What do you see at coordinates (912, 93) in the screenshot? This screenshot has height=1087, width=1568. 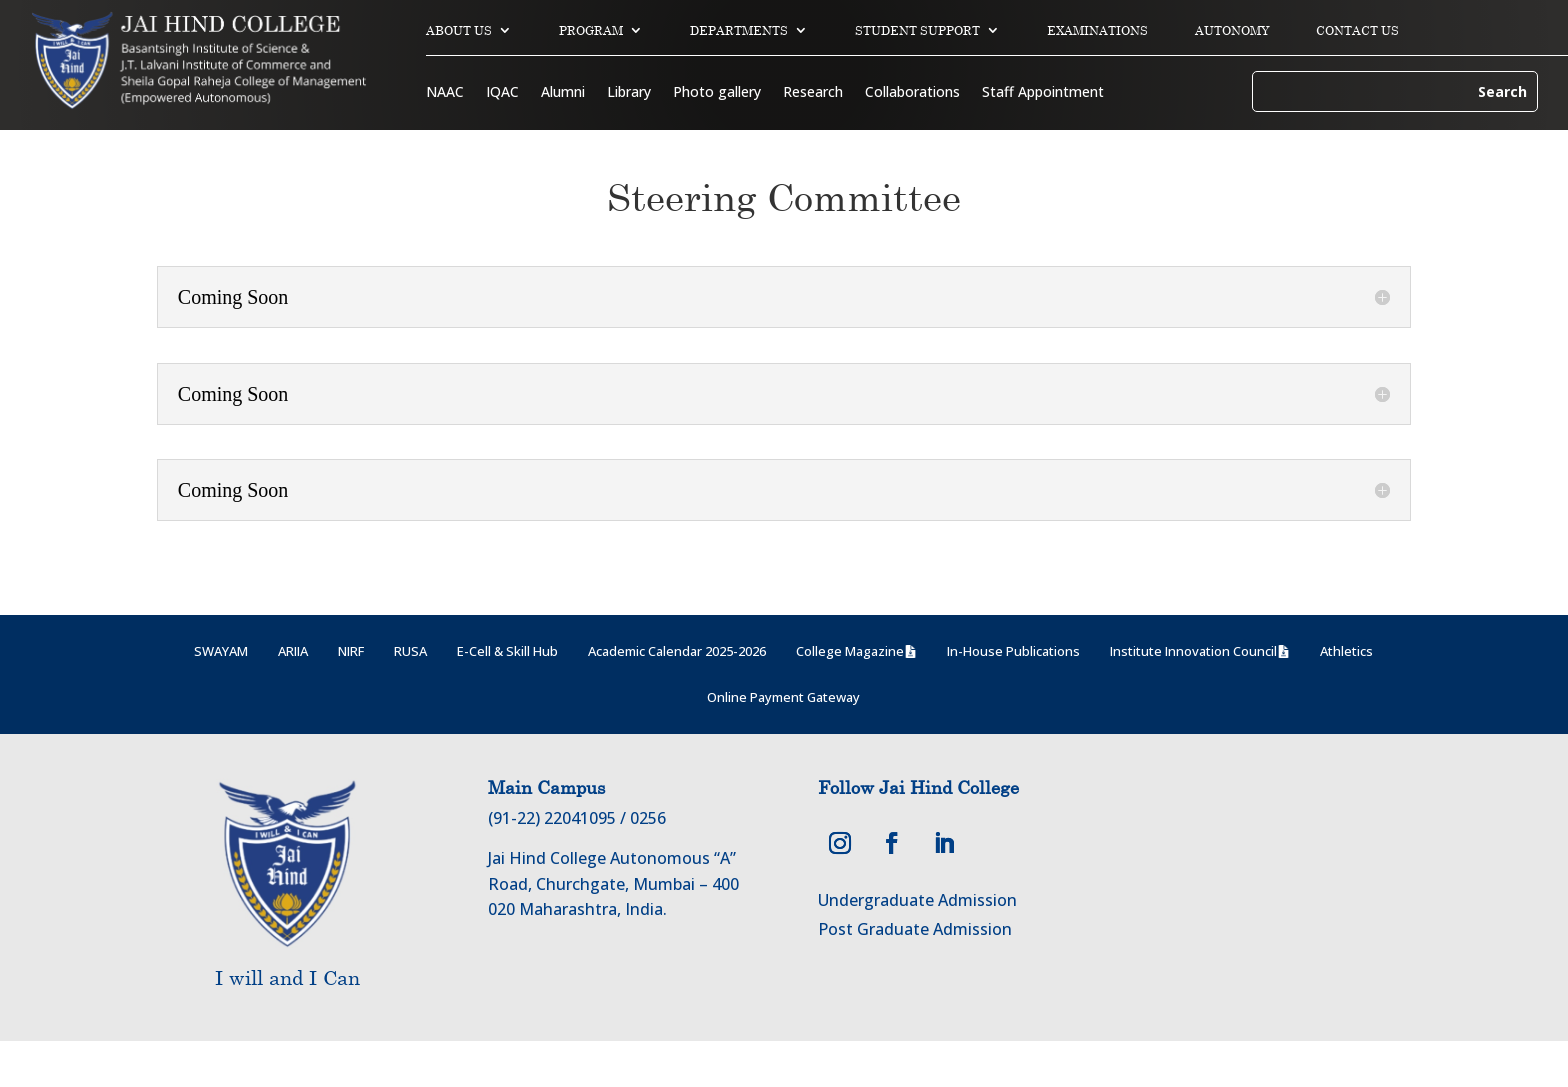 I see `Collaborations` at bounding box center [912, 93].